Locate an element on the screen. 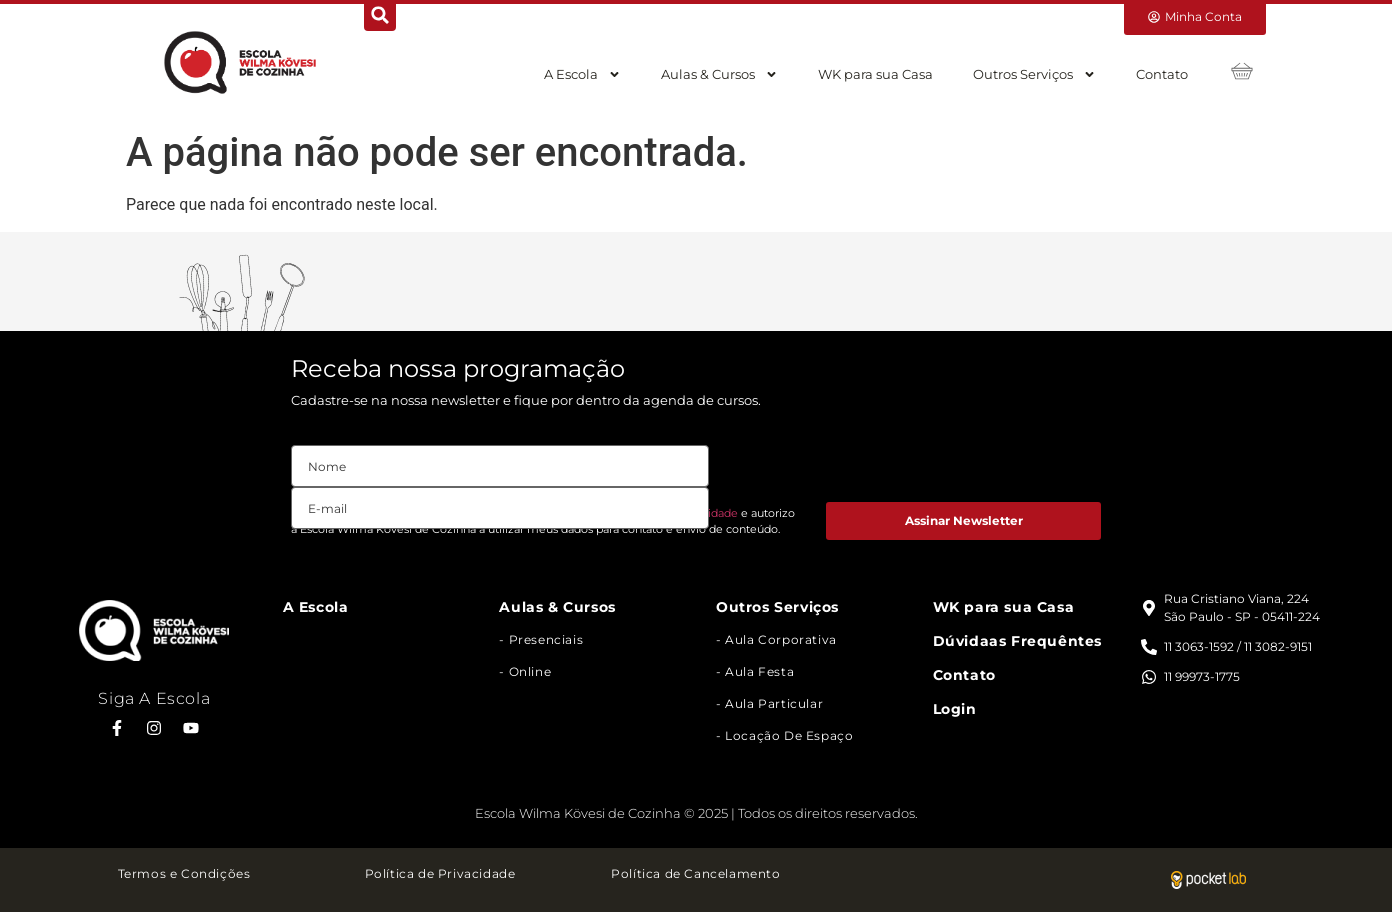 The image size is (1392, 912). Aulas & Cursos is located at coordinates (719, 74).